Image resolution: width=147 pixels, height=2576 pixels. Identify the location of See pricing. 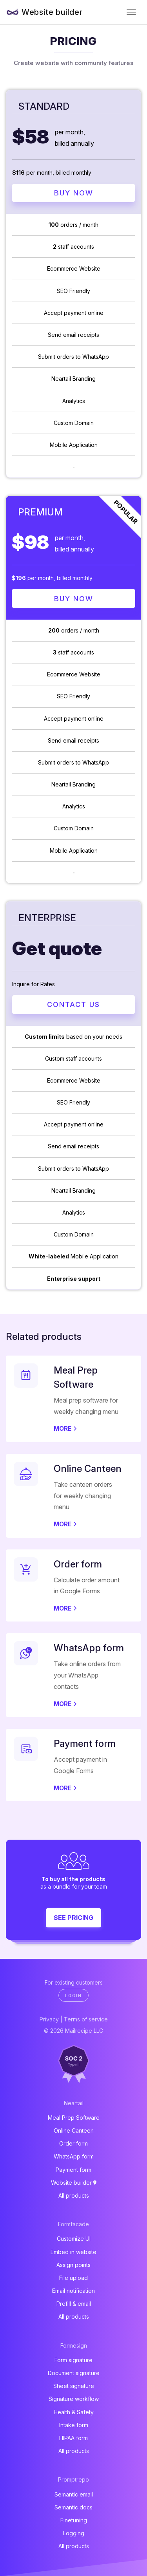
(73, 1918).